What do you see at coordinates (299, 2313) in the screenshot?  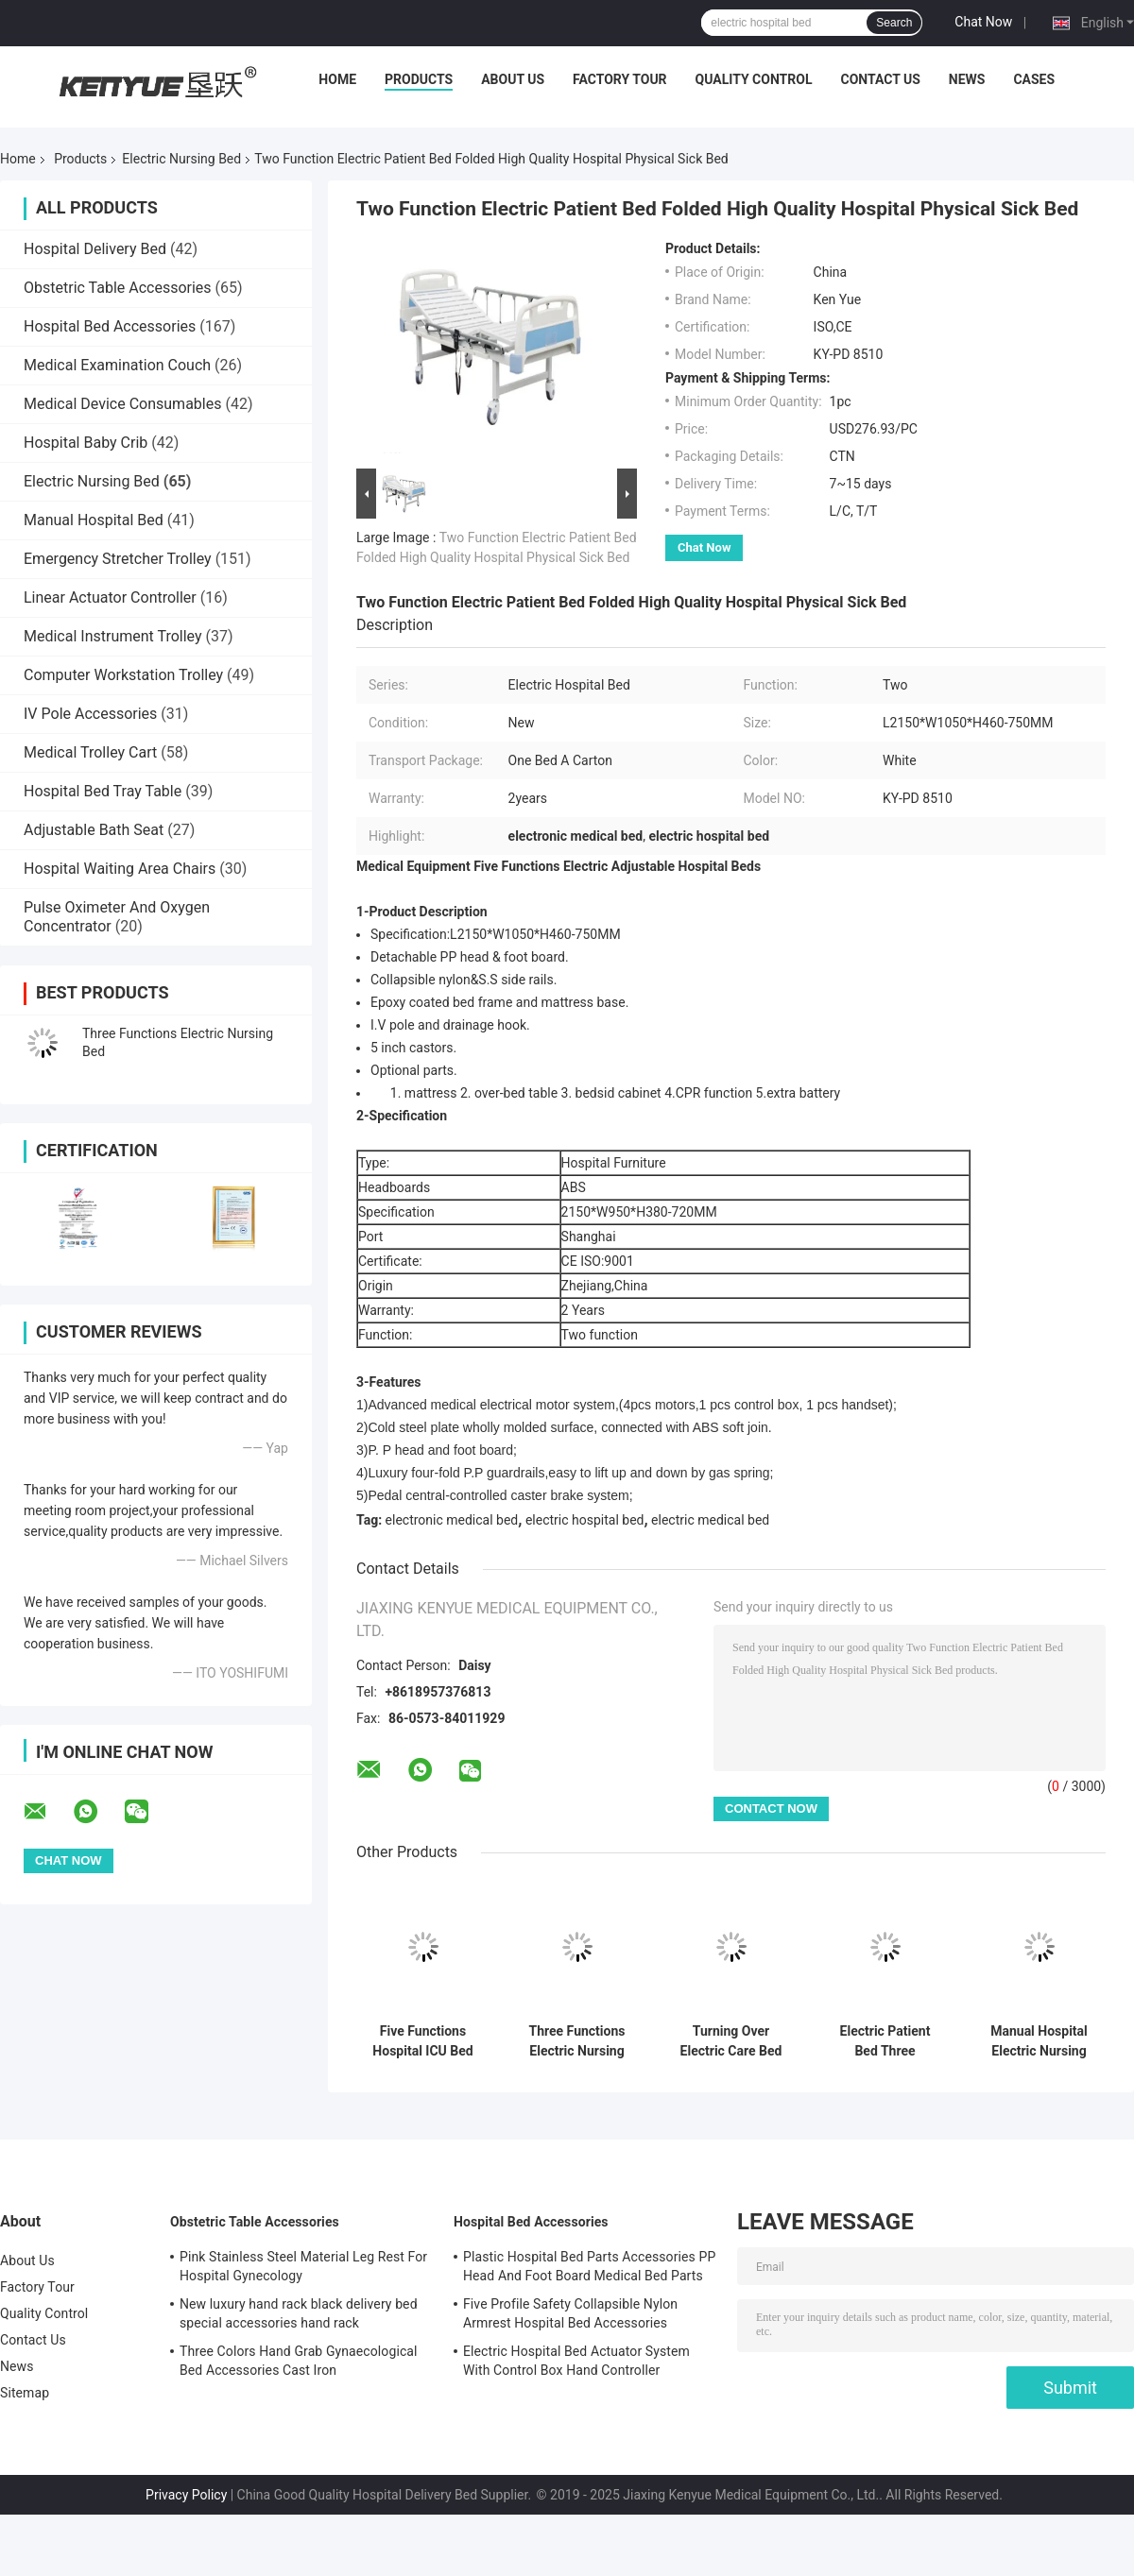 I see `New luxury hand rack black delivery bed special accessories hand rack` at bounding box center [299, 2313].